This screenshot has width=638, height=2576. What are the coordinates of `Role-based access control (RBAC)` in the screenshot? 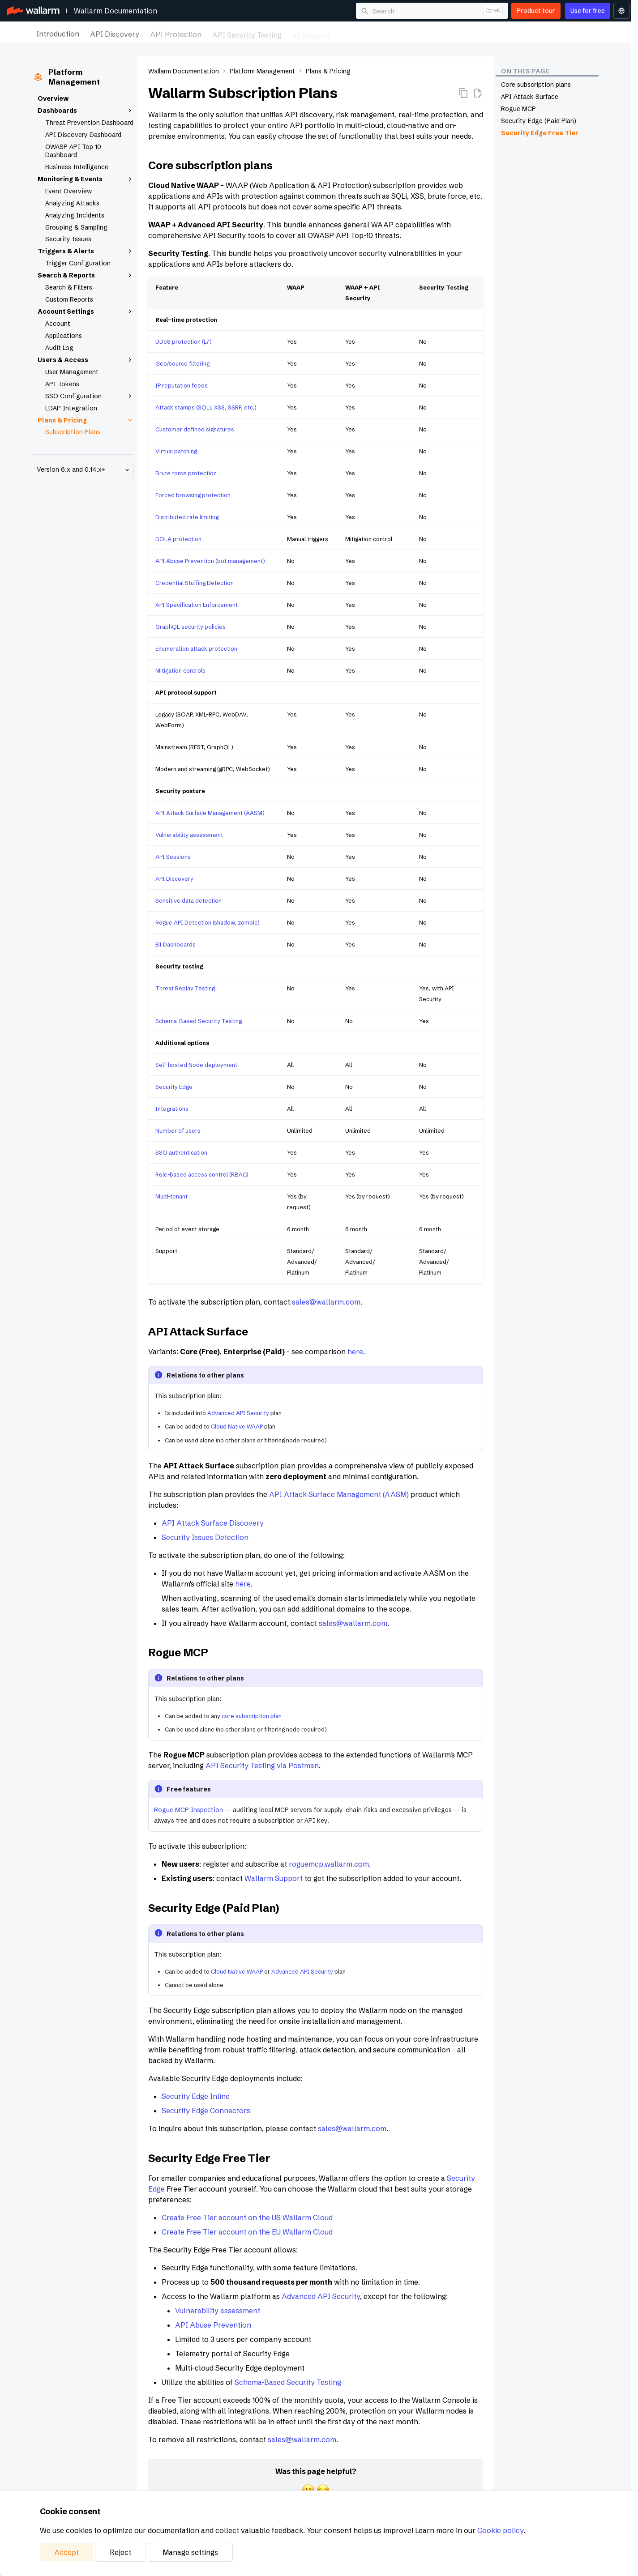 It's located at (201, 1174).